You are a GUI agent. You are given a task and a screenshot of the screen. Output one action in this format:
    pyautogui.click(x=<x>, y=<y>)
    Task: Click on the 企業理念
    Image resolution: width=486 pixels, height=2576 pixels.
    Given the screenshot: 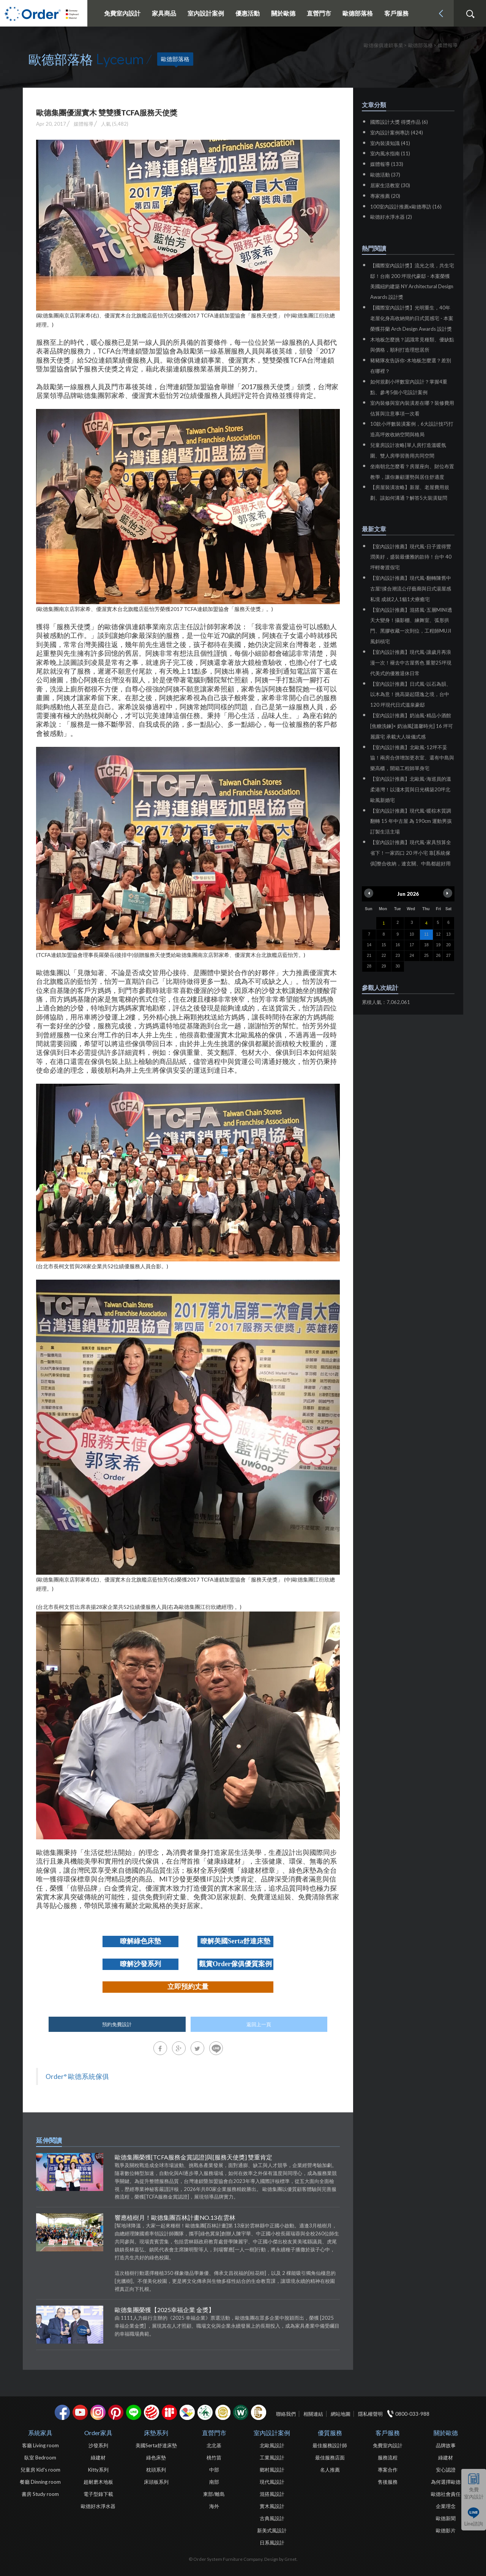 What is the action you would take?
    pyautogui.click(x=446, y=2506)
    